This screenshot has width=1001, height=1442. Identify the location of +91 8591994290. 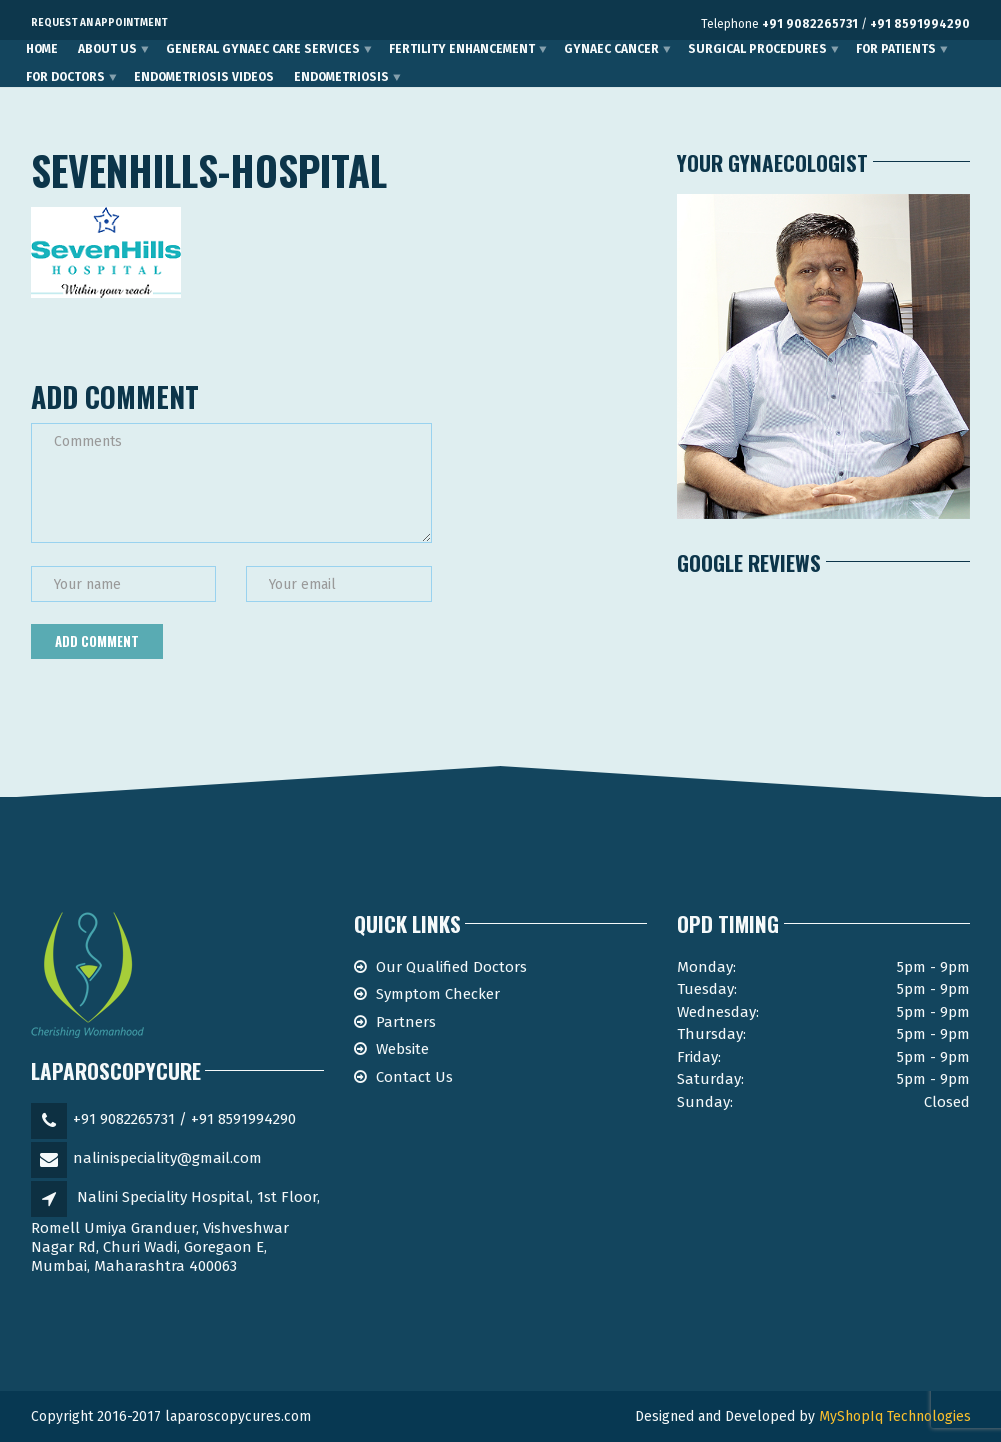
(920, 24).